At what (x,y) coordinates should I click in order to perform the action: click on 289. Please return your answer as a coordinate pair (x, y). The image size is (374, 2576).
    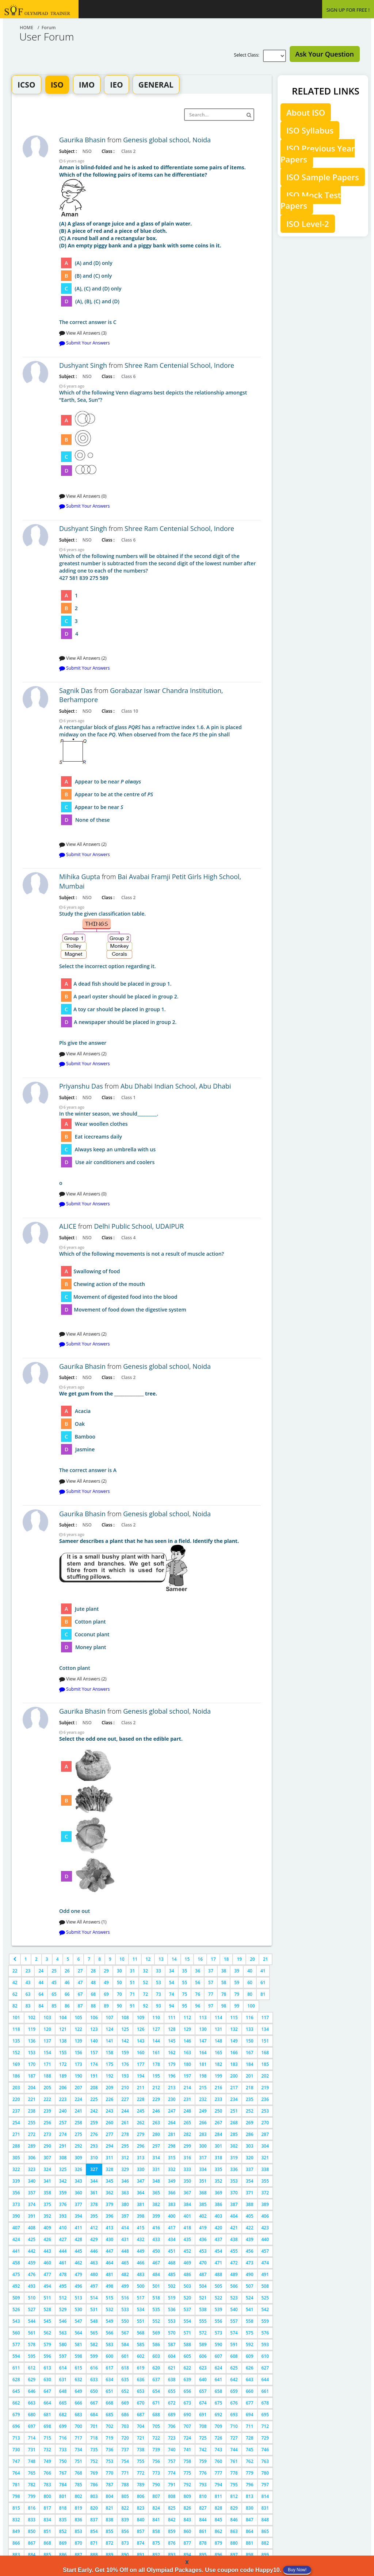
    Looking at the image, I should click on (32, 2146).